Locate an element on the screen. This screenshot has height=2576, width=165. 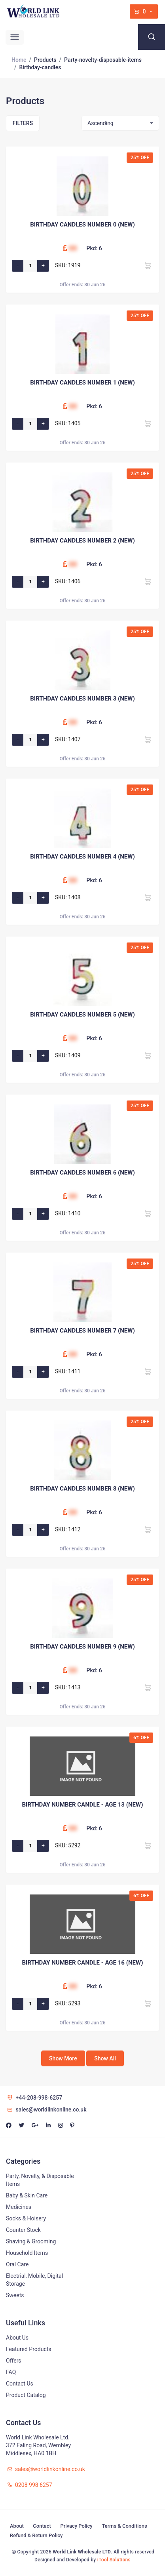
Oral Care is located at coordinates (17, 2264).